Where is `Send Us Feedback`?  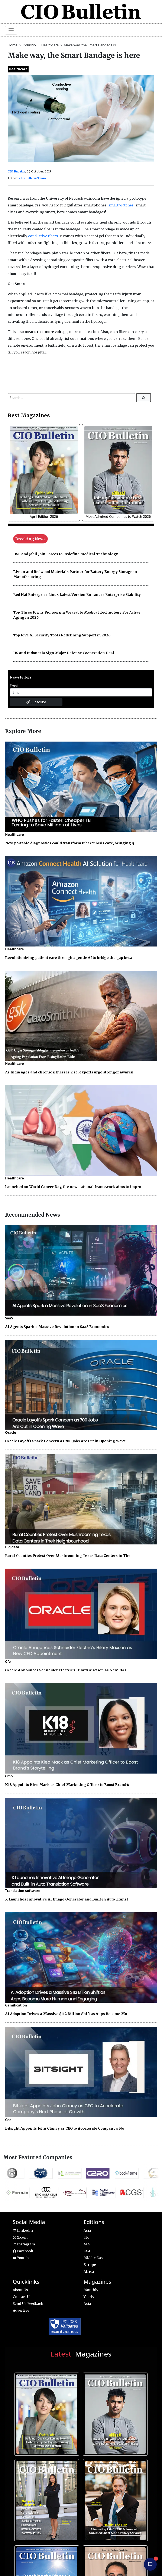 Send Us Feedback is located at coordinates (28, 2303).